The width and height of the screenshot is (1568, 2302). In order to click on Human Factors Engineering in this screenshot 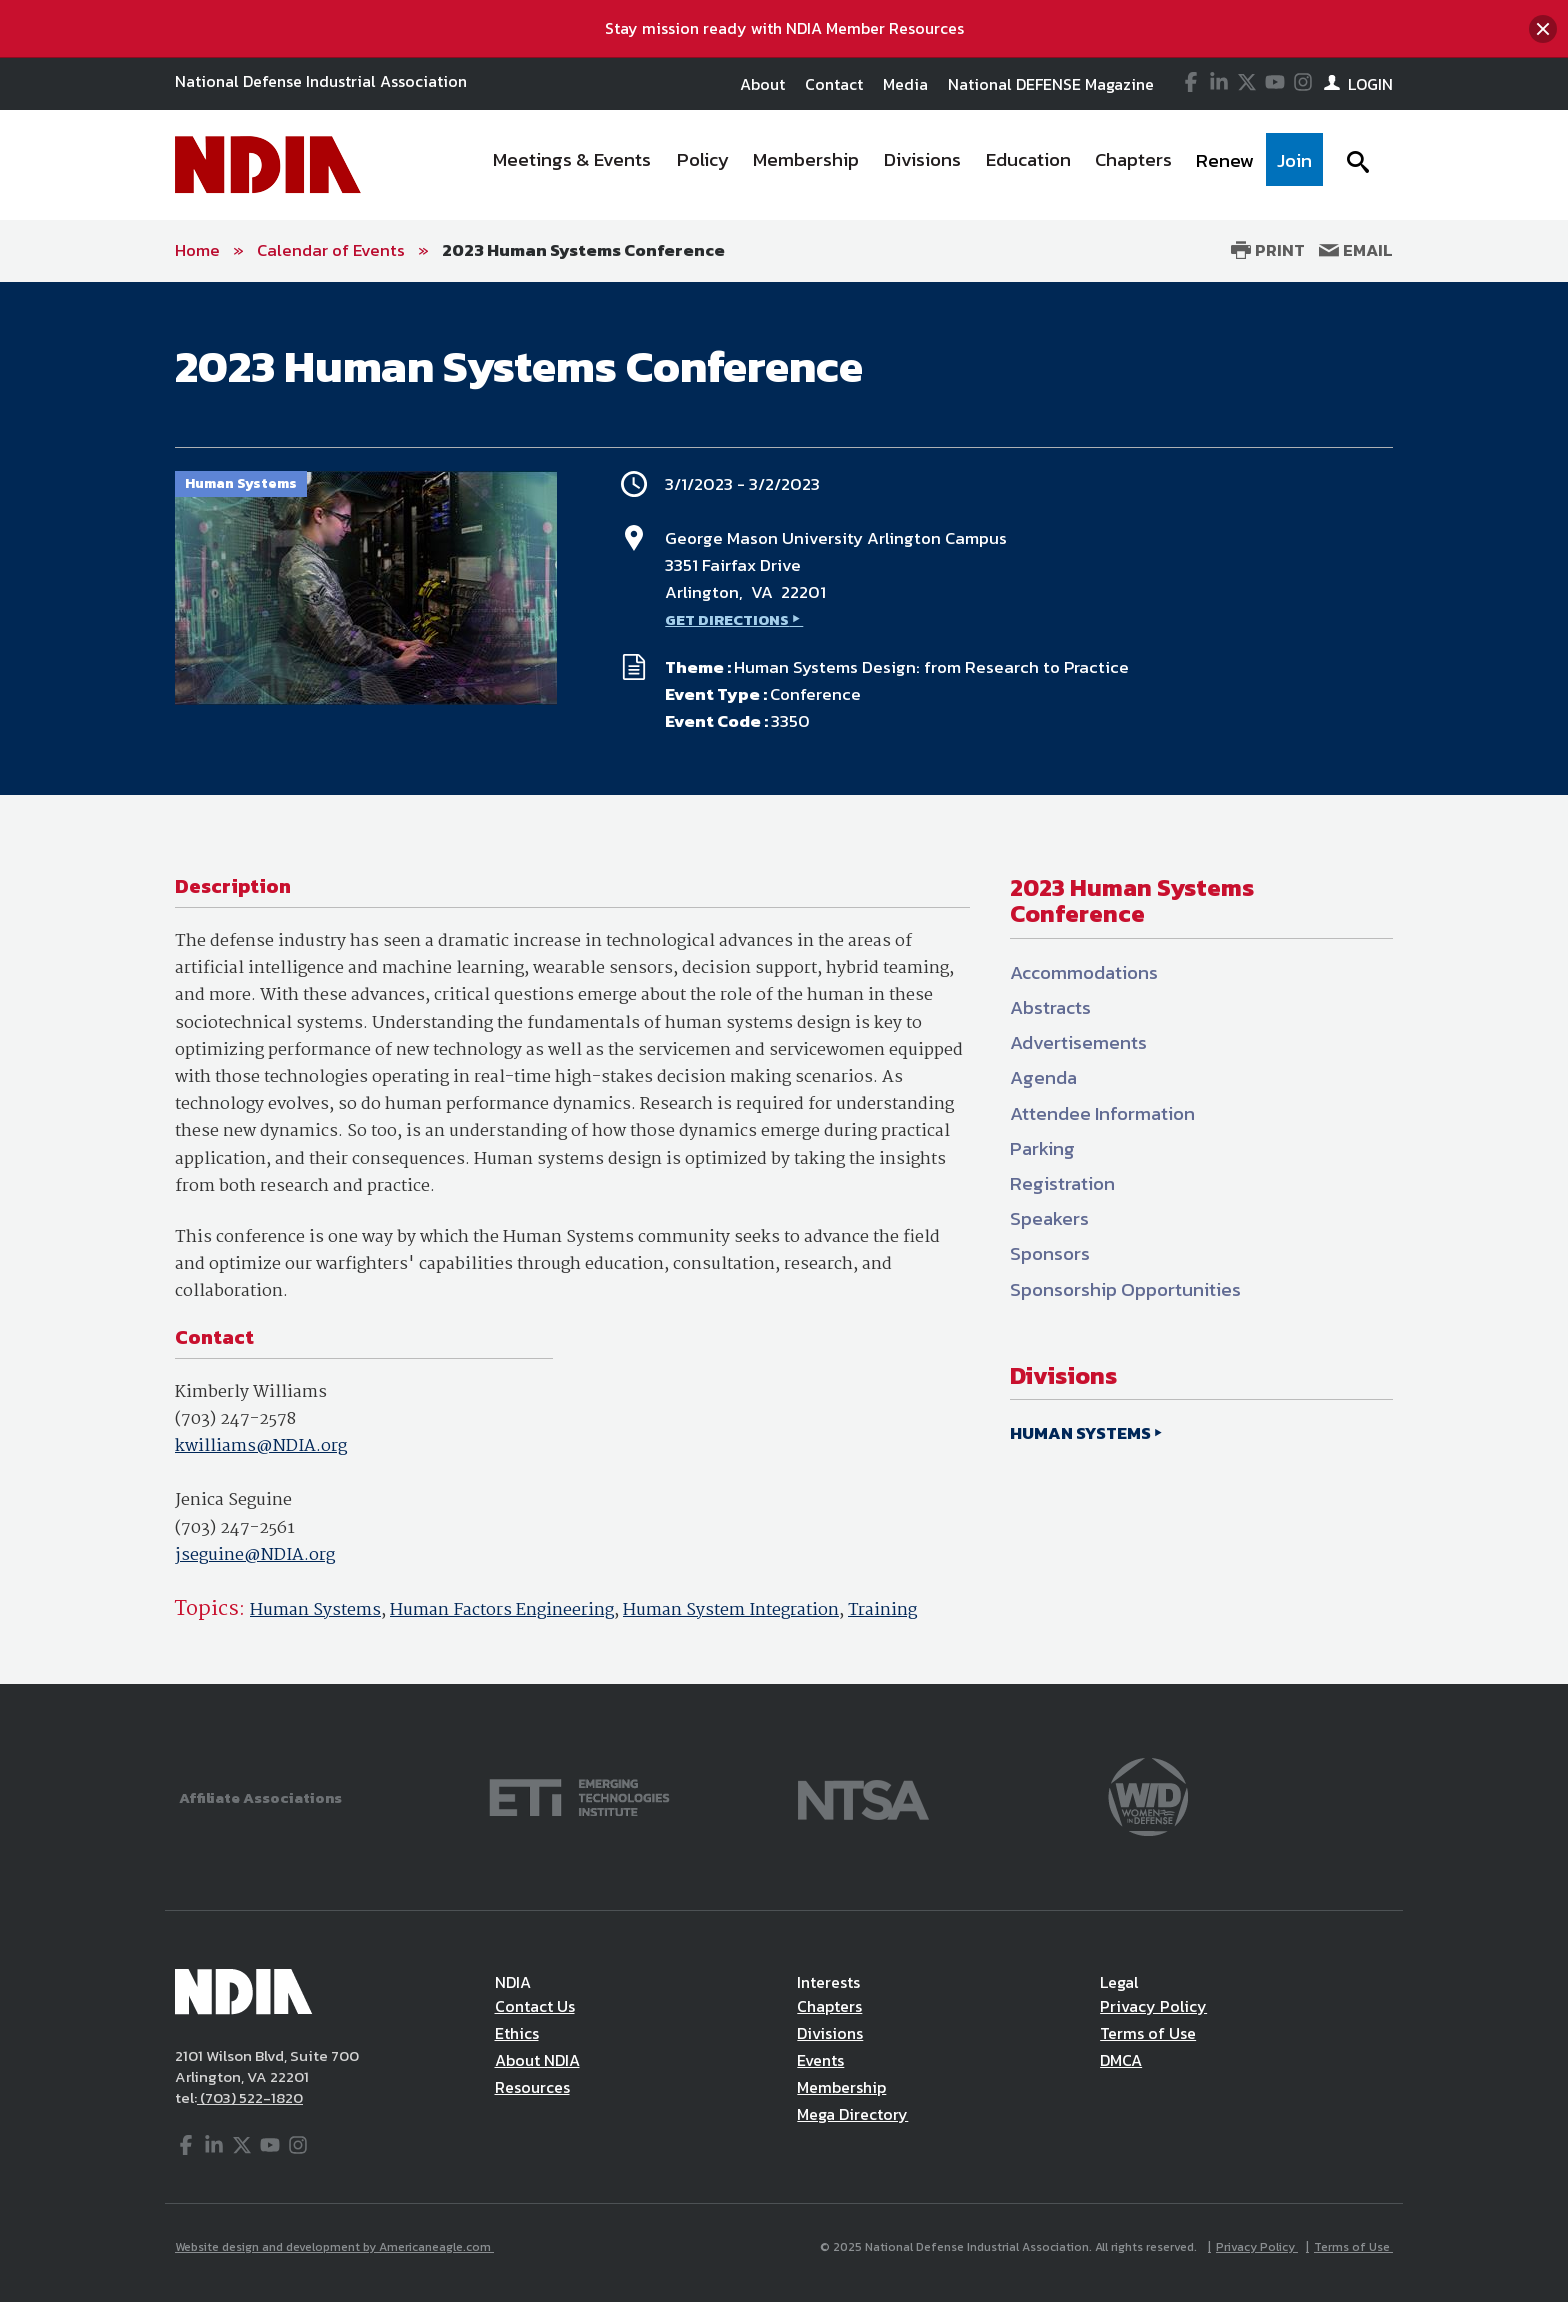, I will do `click(502, 1610)`.